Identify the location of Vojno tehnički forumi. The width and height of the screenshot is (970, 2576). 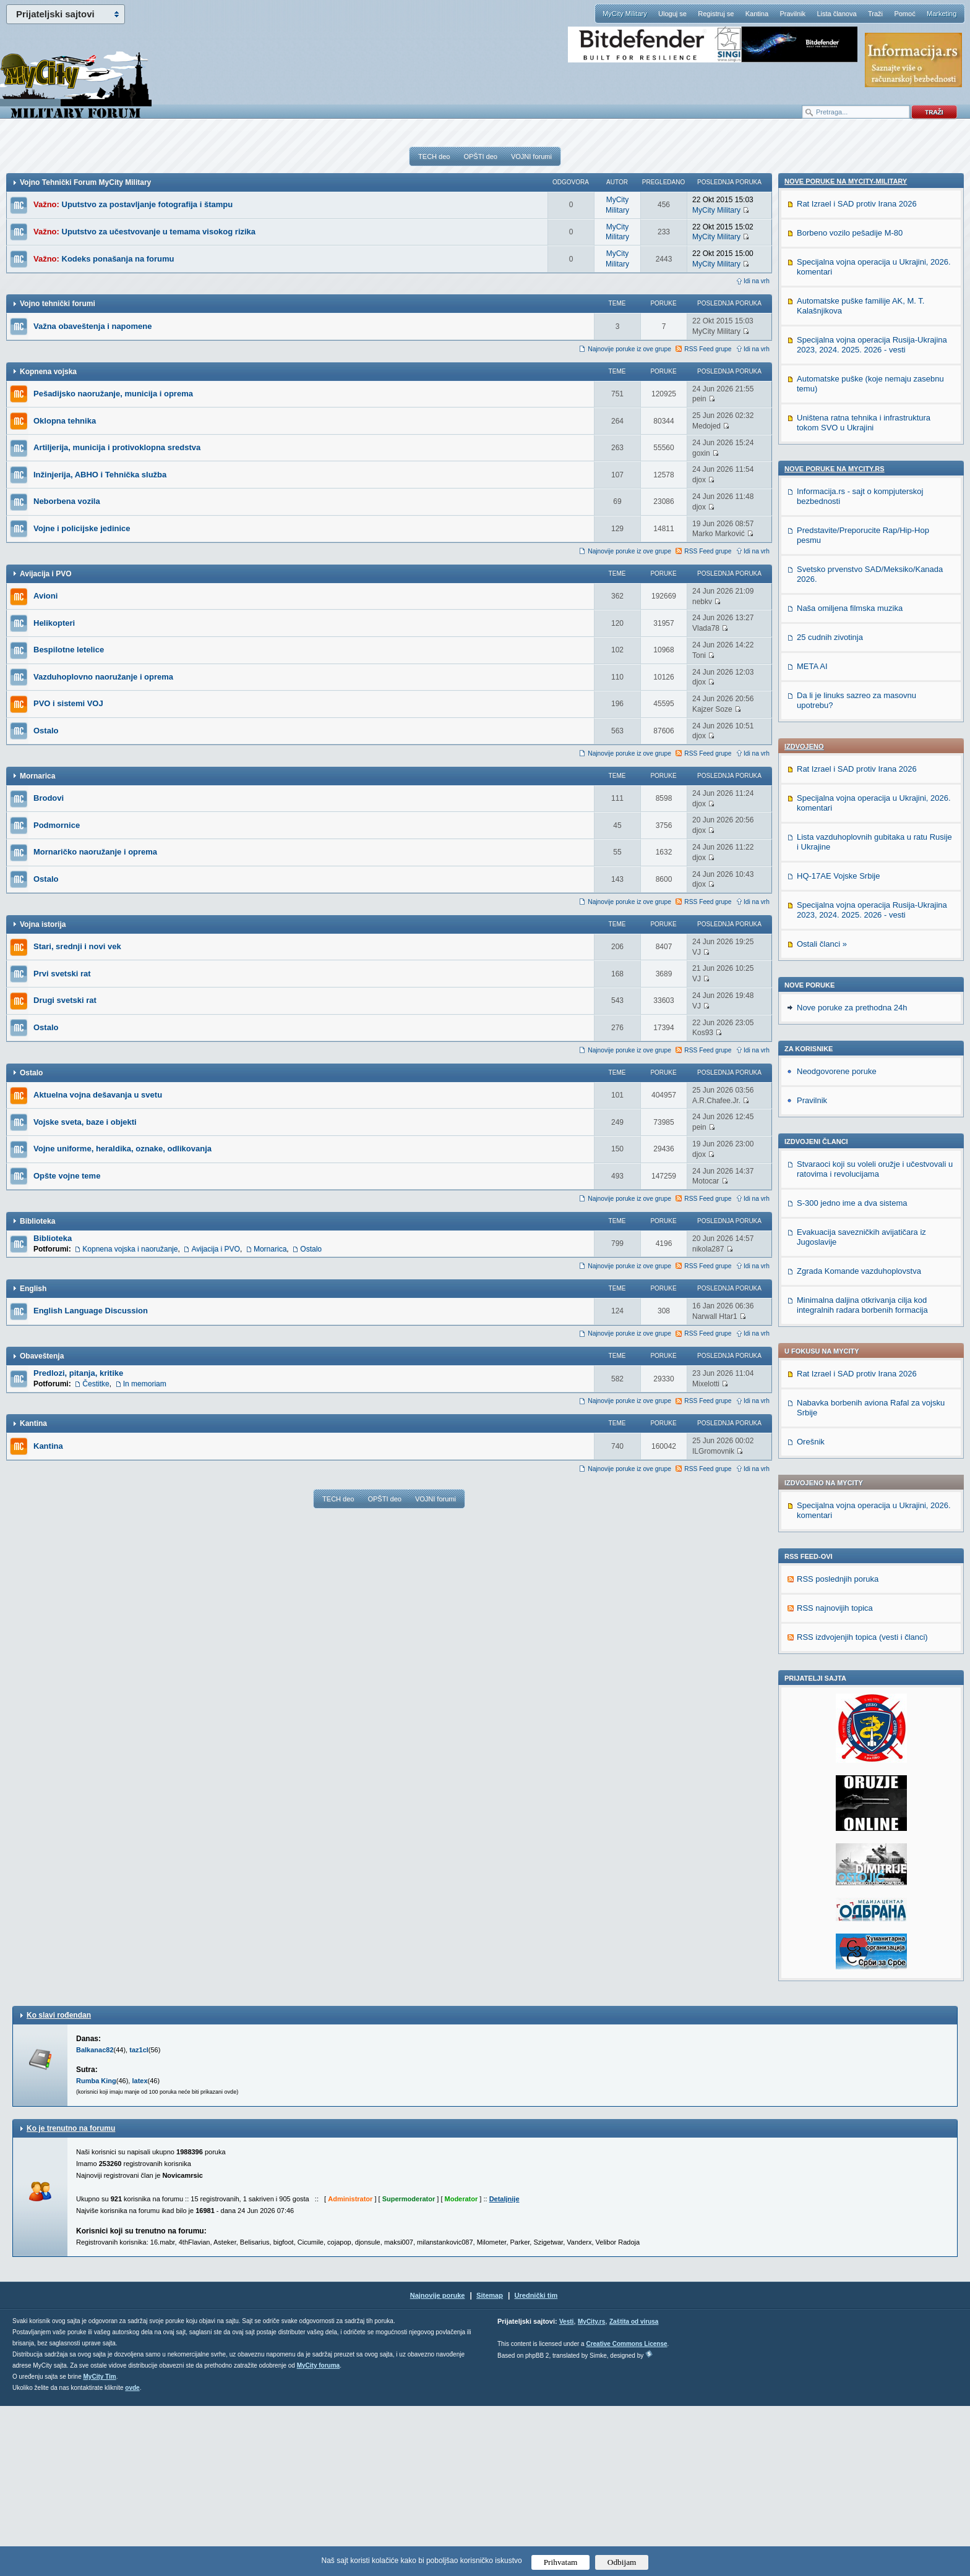
(57, 303).